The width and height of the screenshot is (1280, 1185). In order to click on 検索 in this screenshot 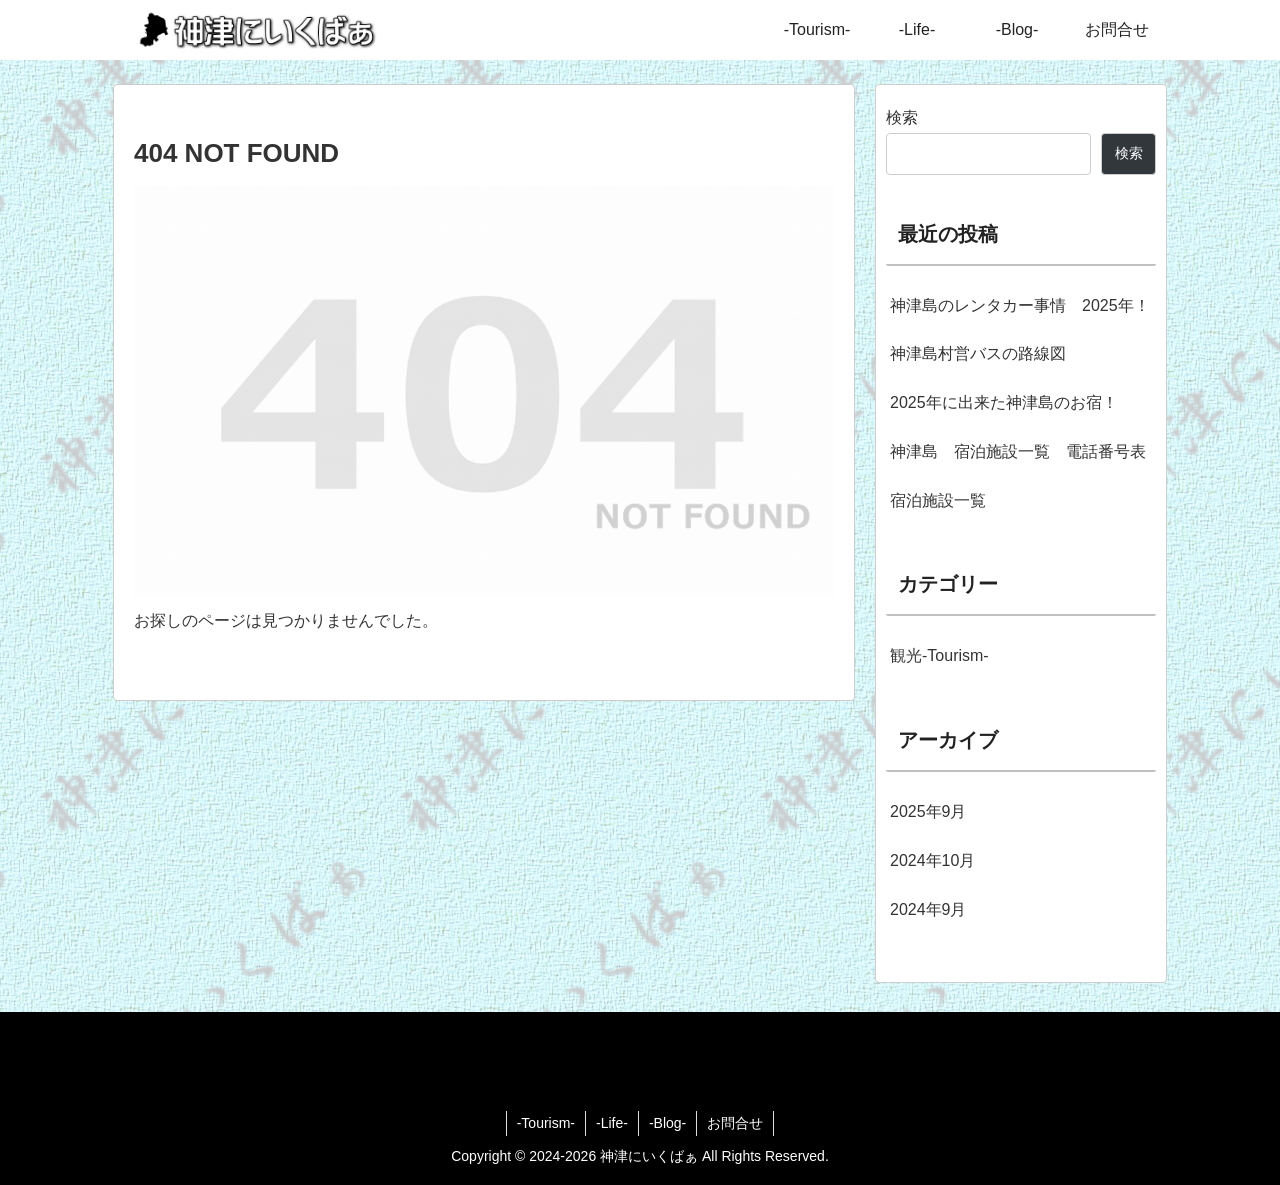, I will do `click(902, 117)`.